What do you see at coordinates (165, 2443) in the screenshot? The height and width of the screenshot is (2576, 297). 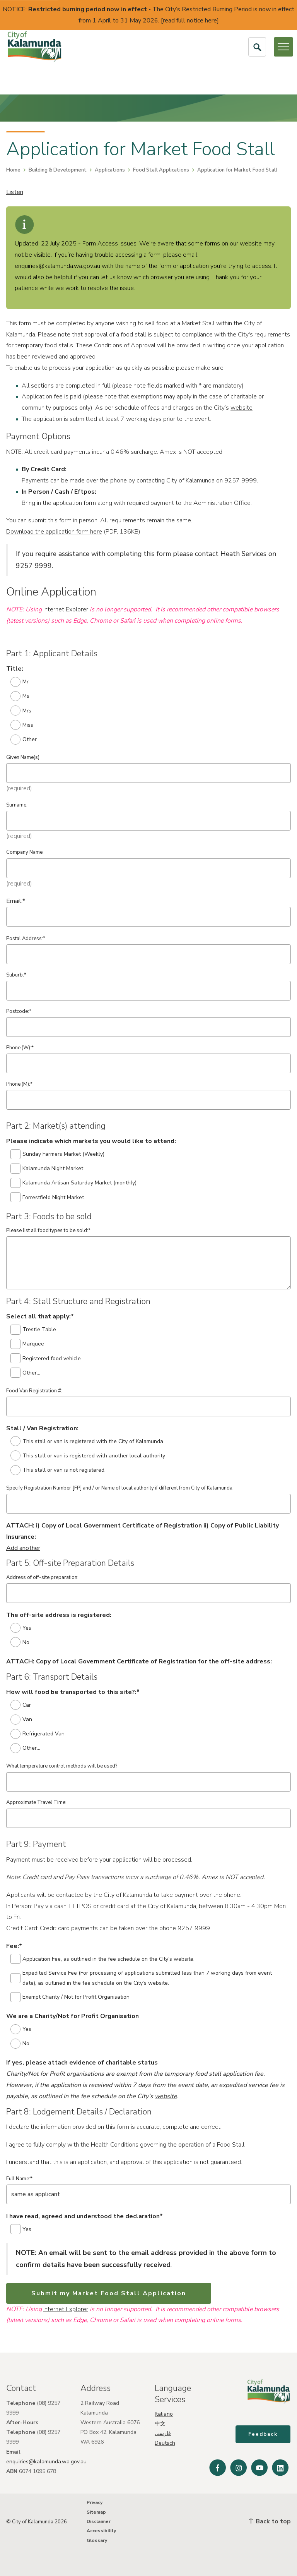 I see `Deutsch` at bounding box center [165, 2443].